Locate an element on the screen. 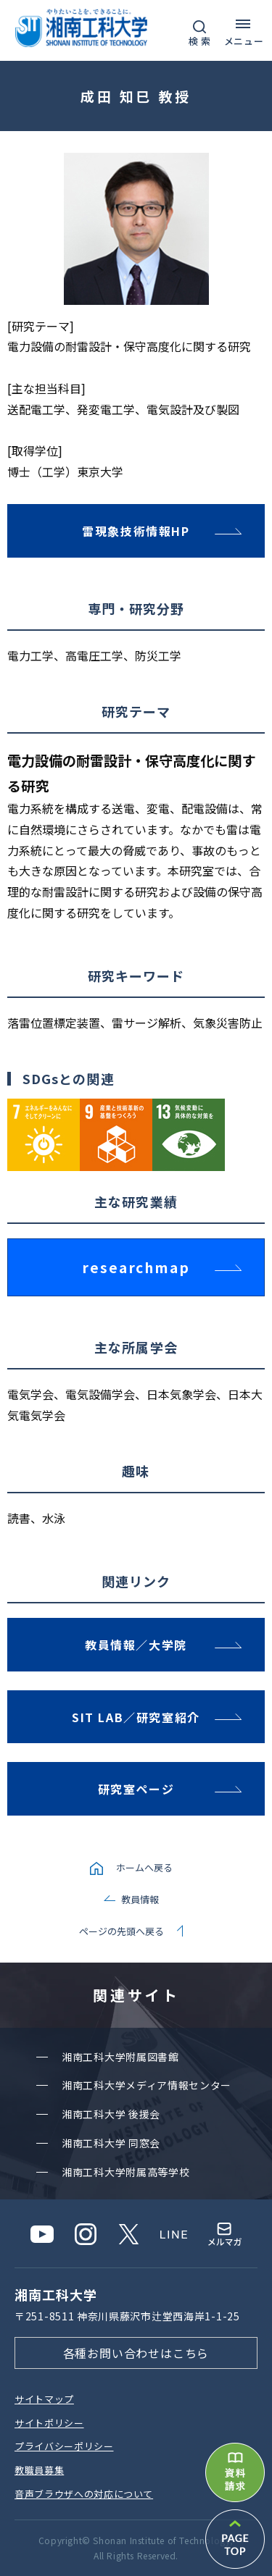  湘南⼯科⼤学附属⾼等学校 is located at coordinates (125, 2172).